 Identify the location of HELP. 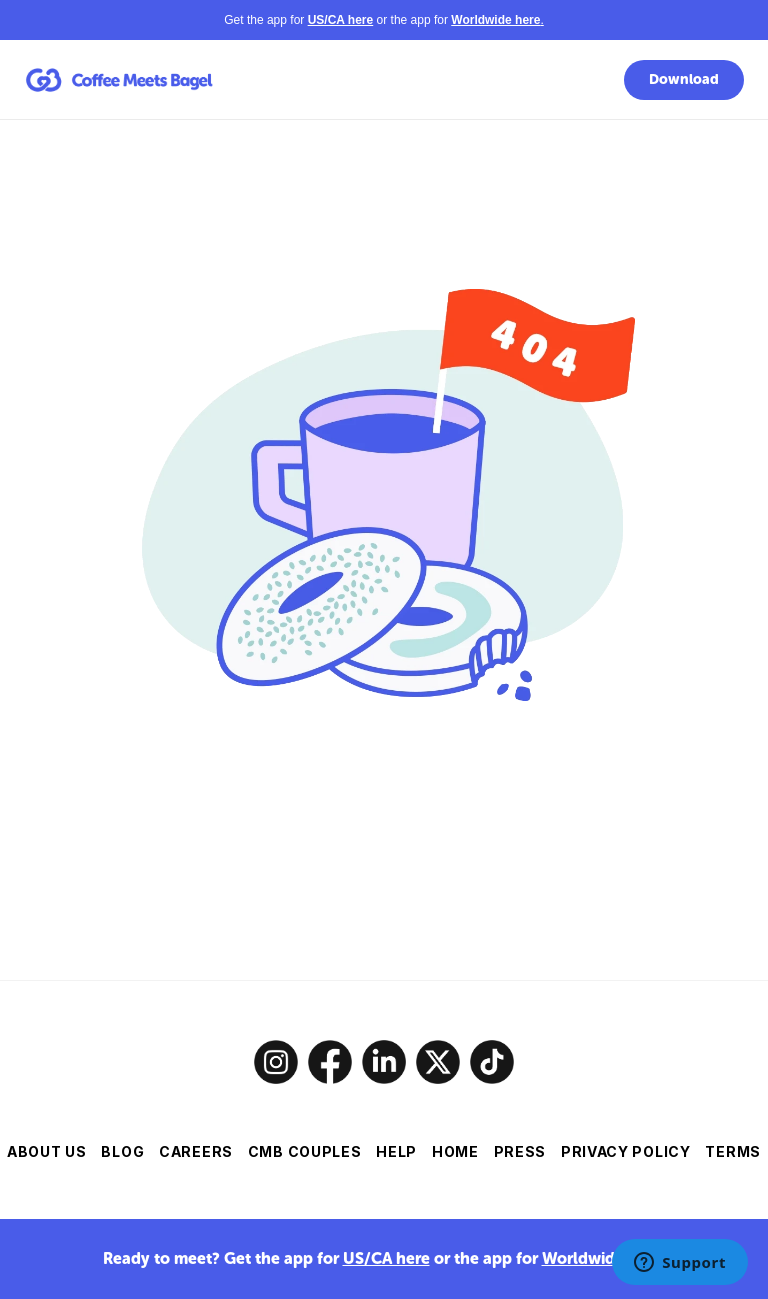
(396, 1151).